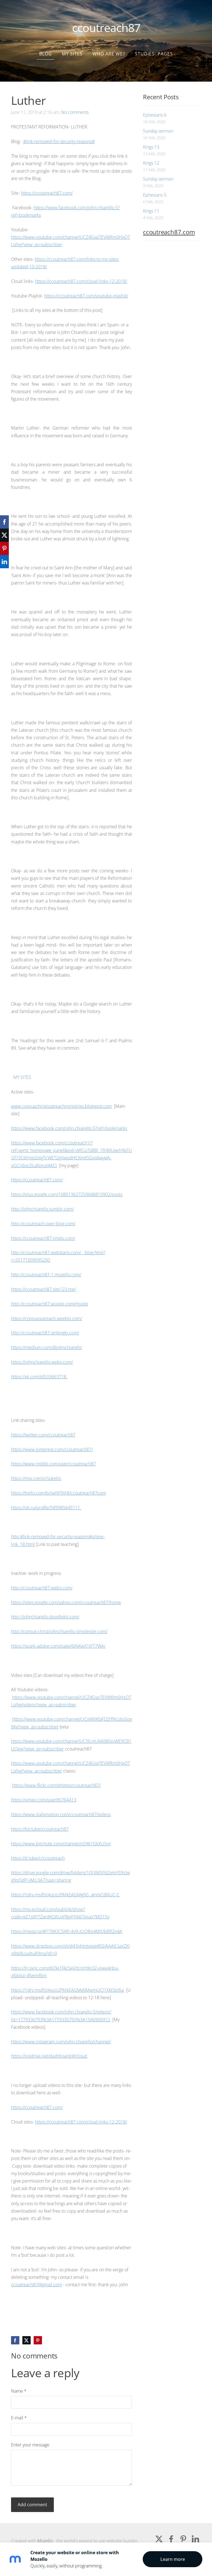 The height and width of the screenshot is (2576, 212). I want to click on my sites [menuitem], so click(72, 45).